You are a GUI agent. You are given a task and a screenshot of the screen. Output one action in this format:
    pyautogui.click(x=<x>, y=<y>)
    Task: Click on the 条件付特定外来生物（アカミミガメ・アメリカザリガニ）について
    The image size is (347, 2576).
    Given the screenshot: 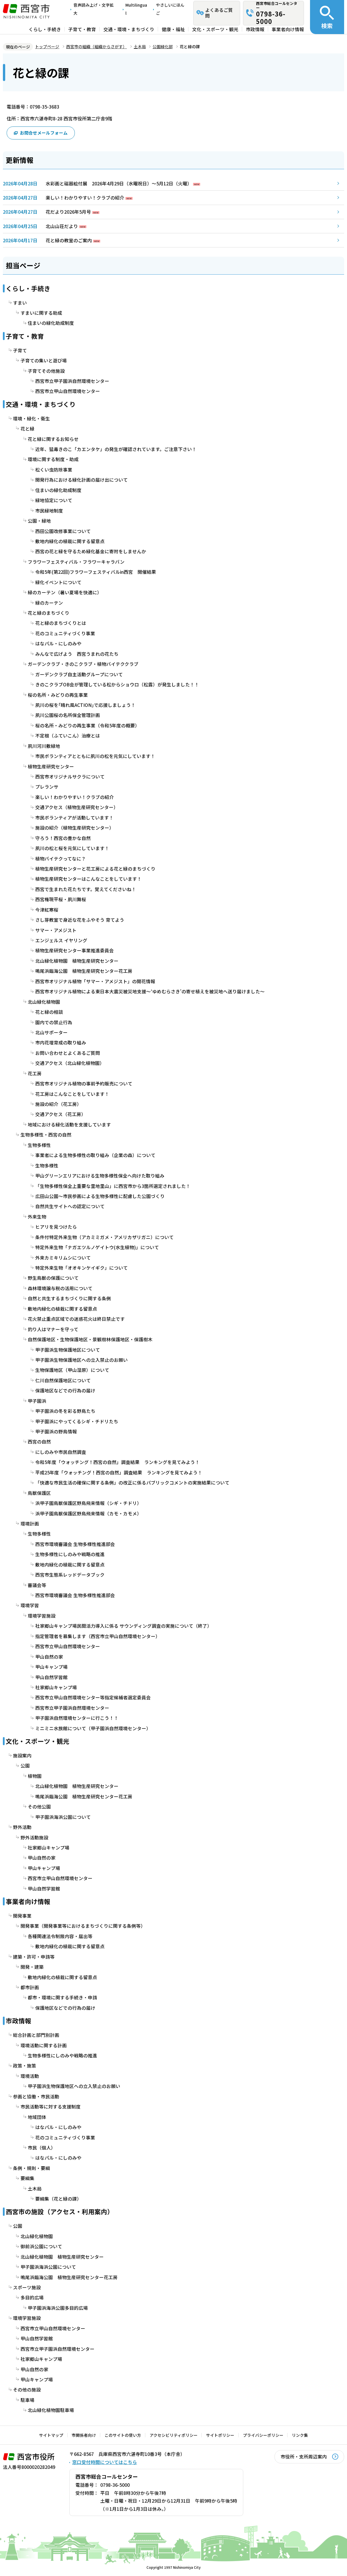 What is the action you would take?
    pyautogui.click(x=104, y=1237)
    